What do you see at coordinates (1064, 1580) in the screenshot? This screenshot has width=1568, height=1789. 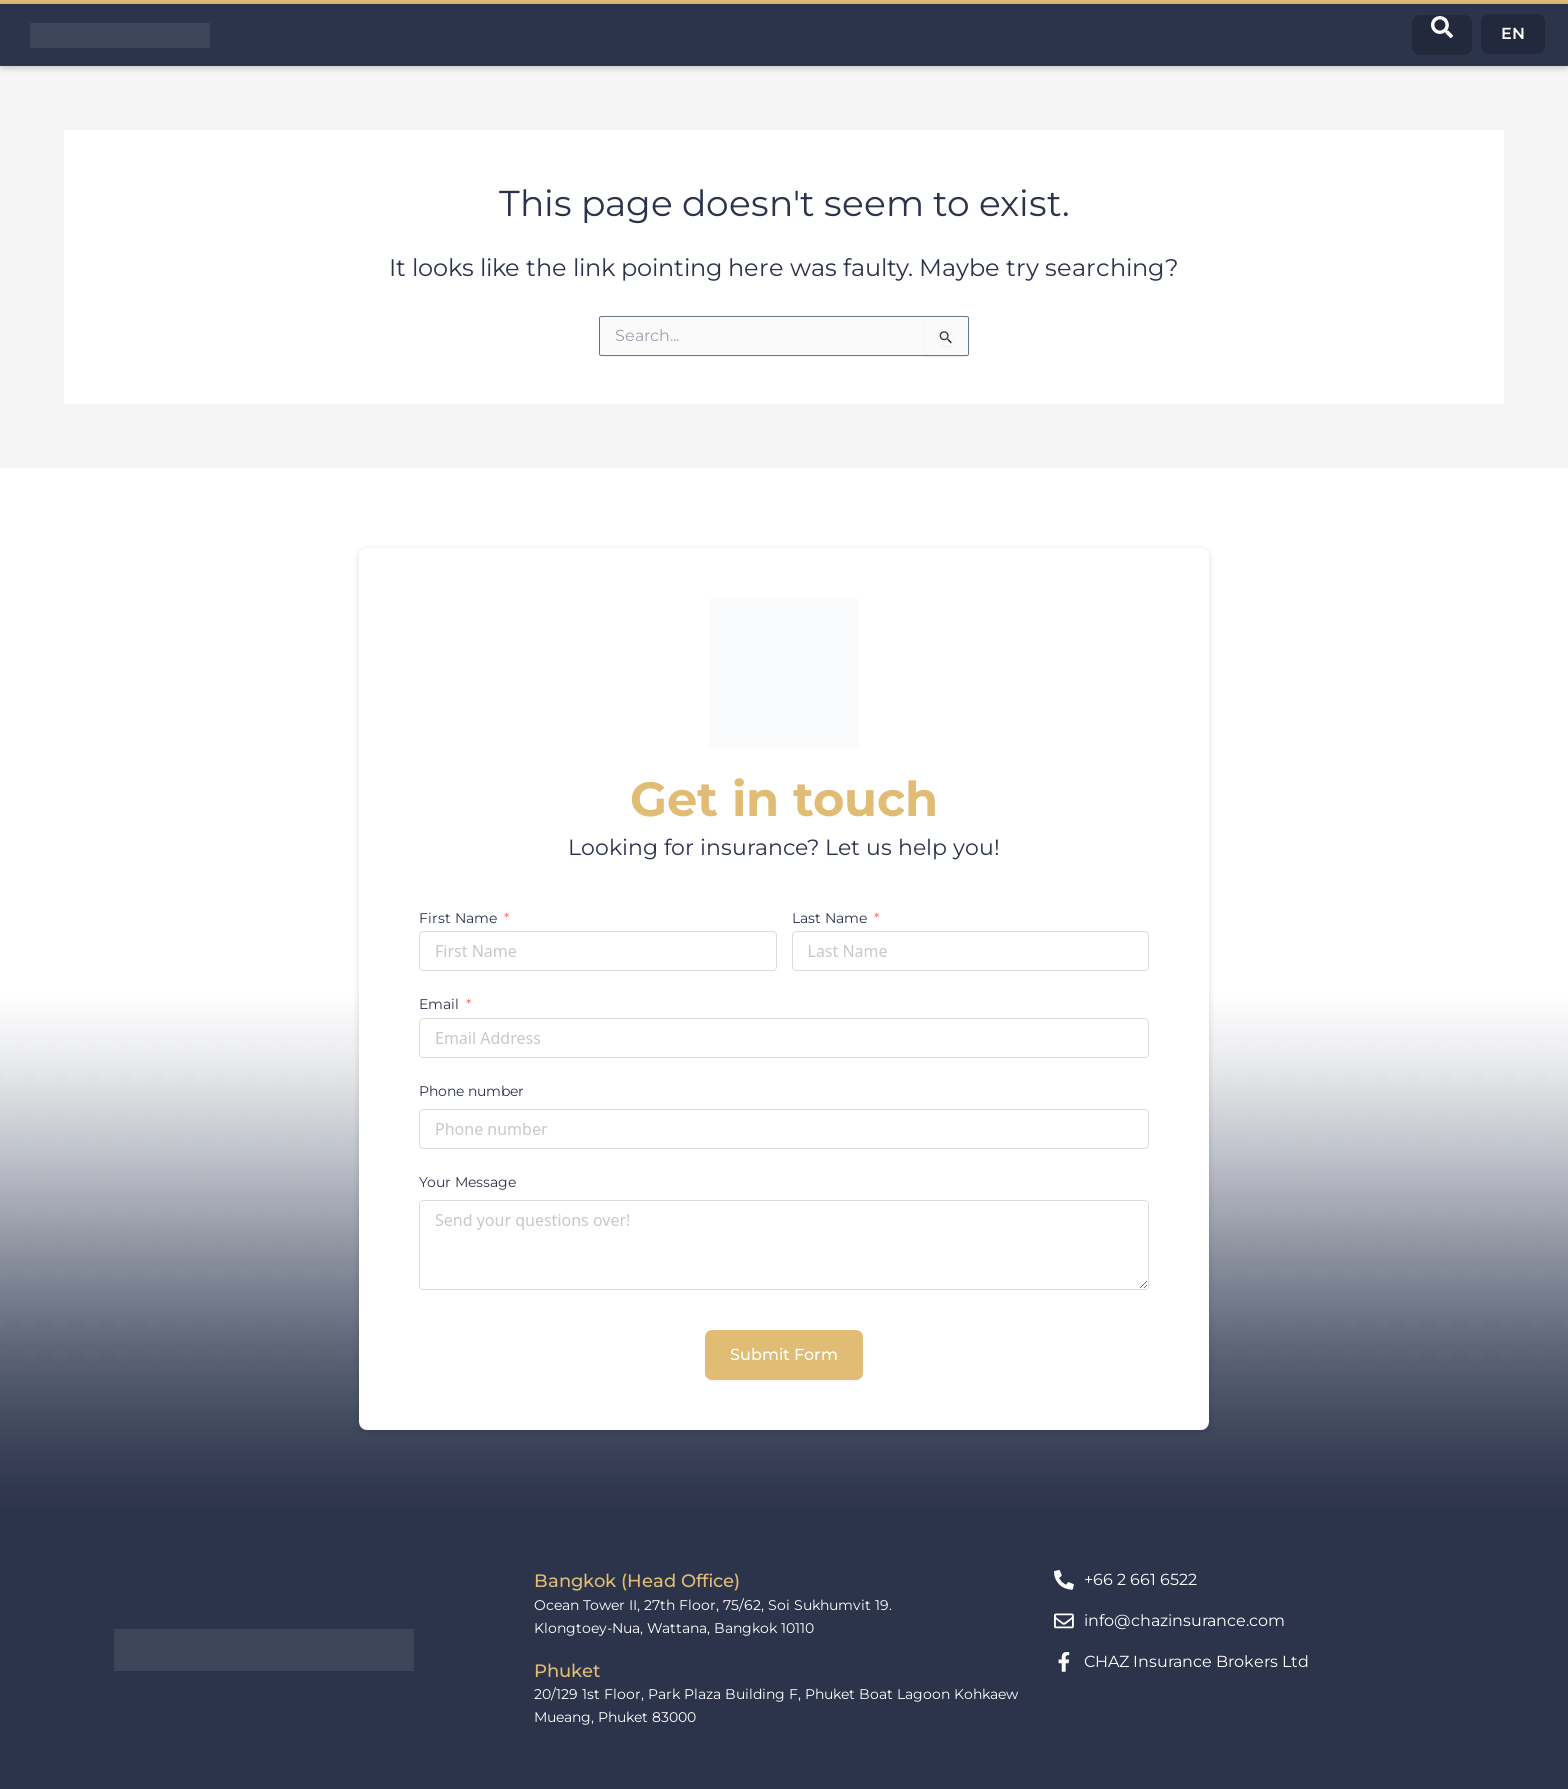 I see `[+66 2 661 6522]` at bounding box center [1064, 1580].